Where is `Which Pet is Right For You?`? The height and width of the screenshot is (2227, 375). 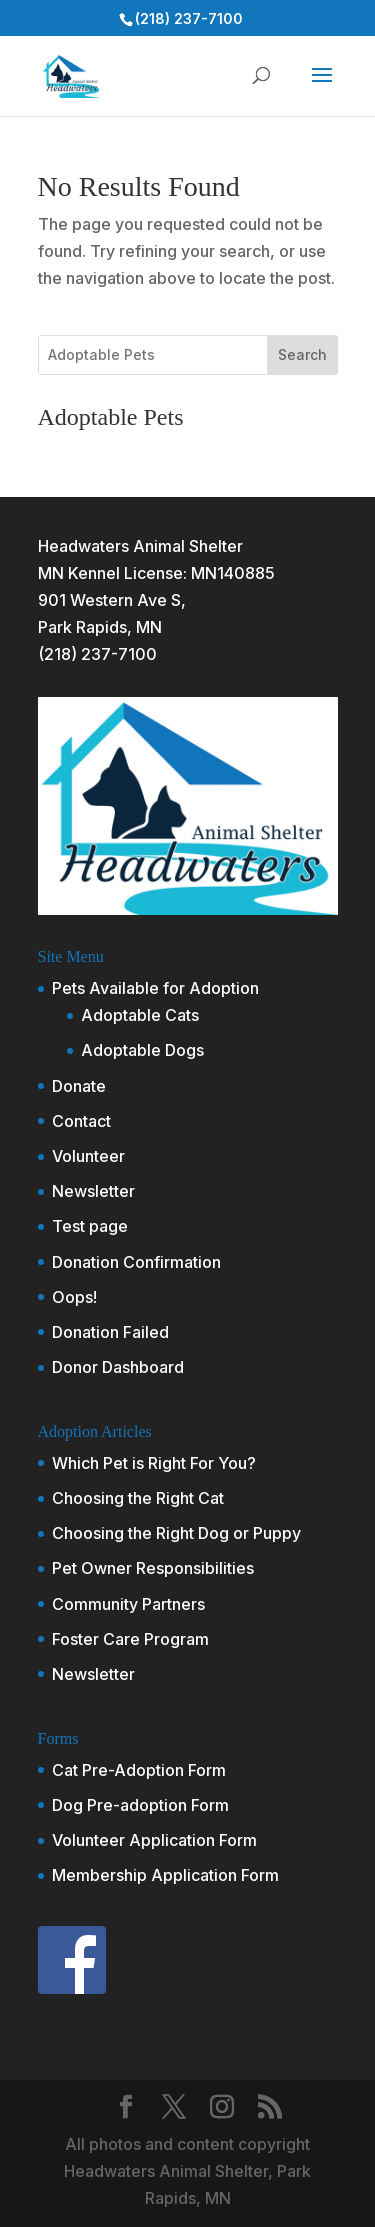
Which Pet is Right For You? is located at coordinates (154, 1463).